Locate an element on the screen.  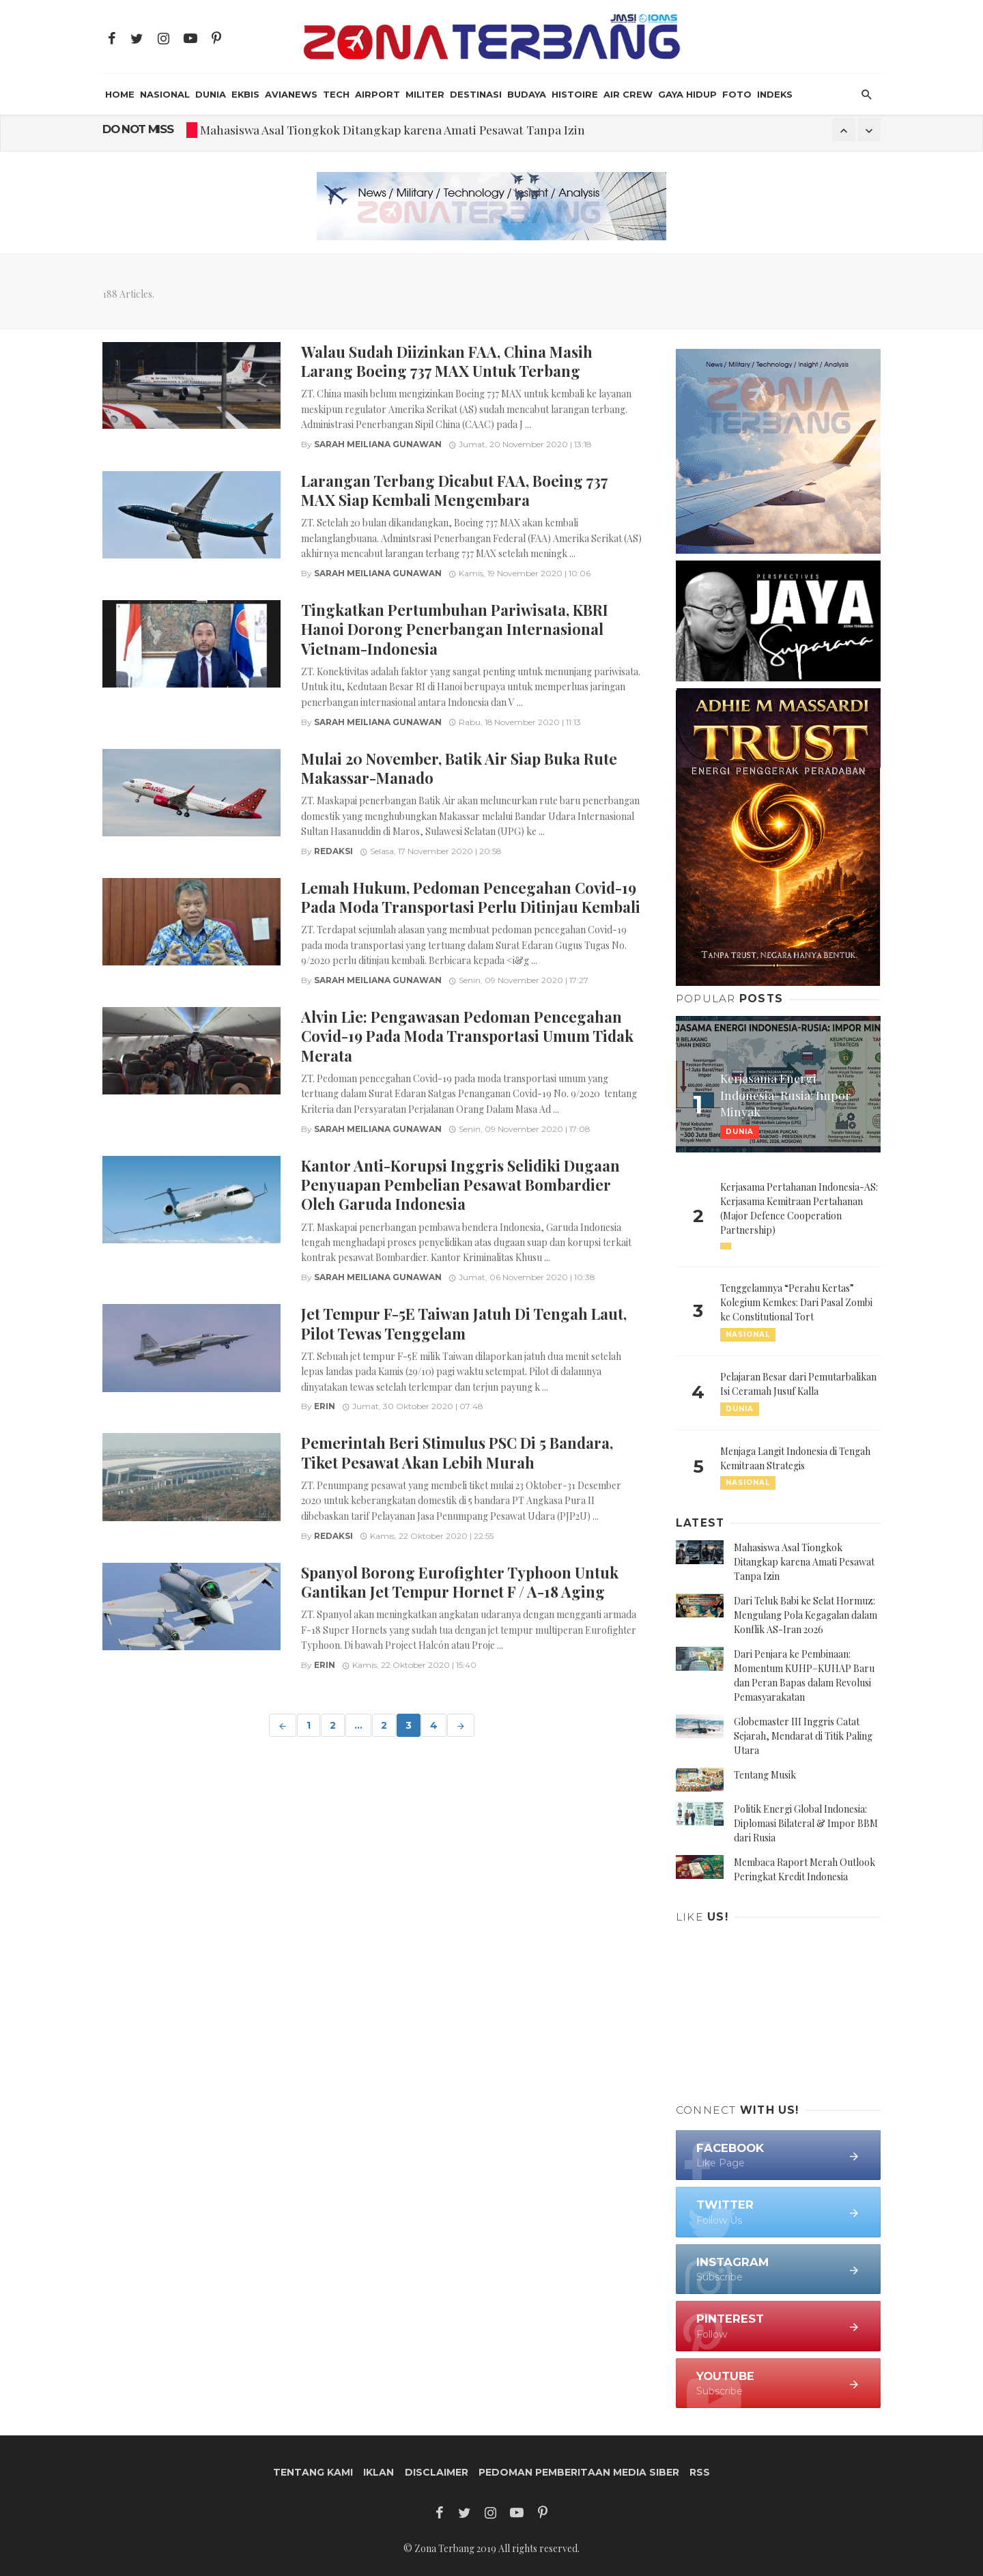
Tentang Musik is located at coordinates (765, 1774).